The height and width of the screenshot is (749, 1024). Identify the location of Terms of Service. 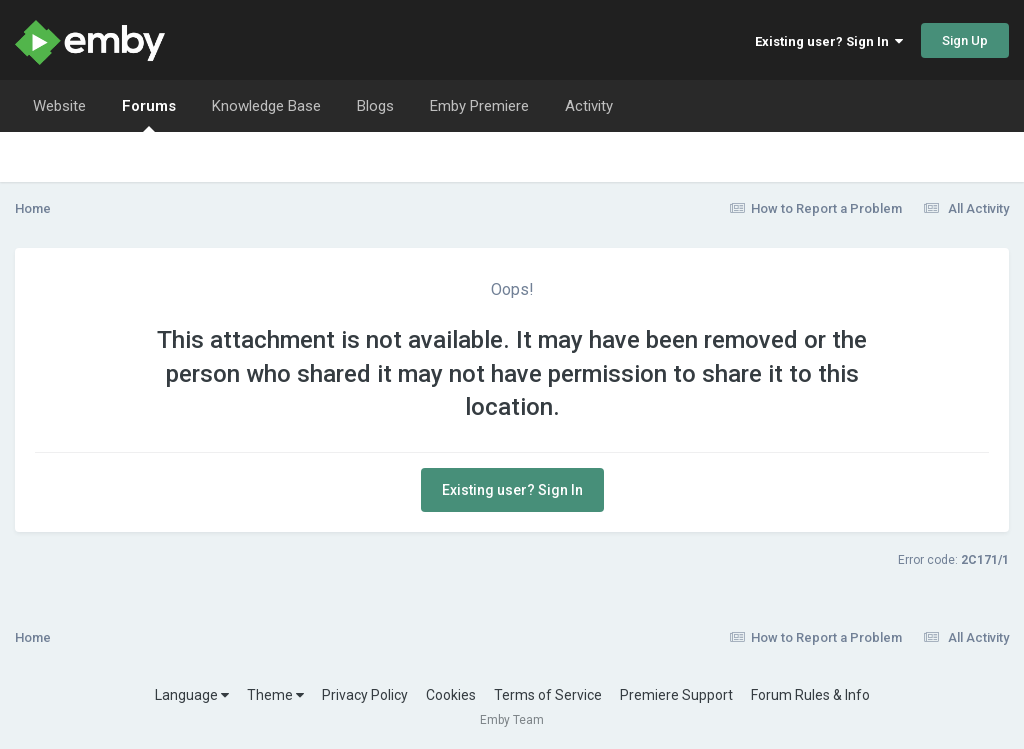
(548, 695).